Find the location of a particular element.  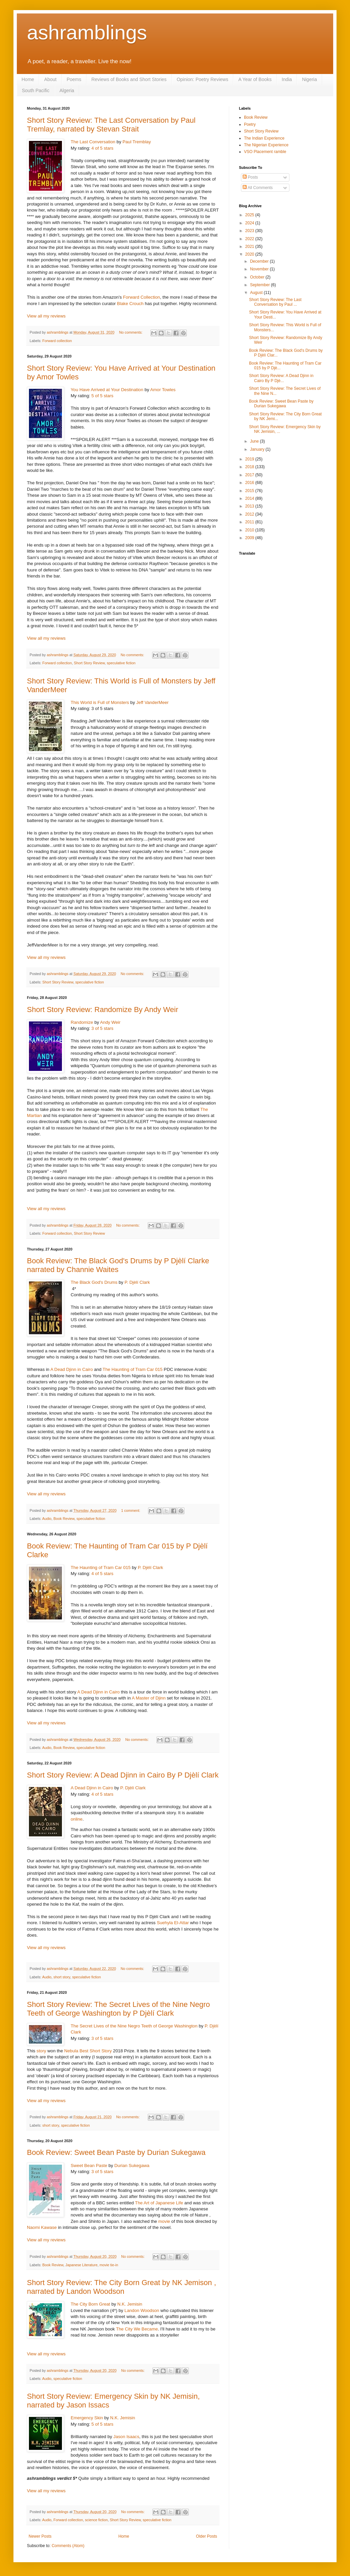

online is located at coordinates (76, 1819).